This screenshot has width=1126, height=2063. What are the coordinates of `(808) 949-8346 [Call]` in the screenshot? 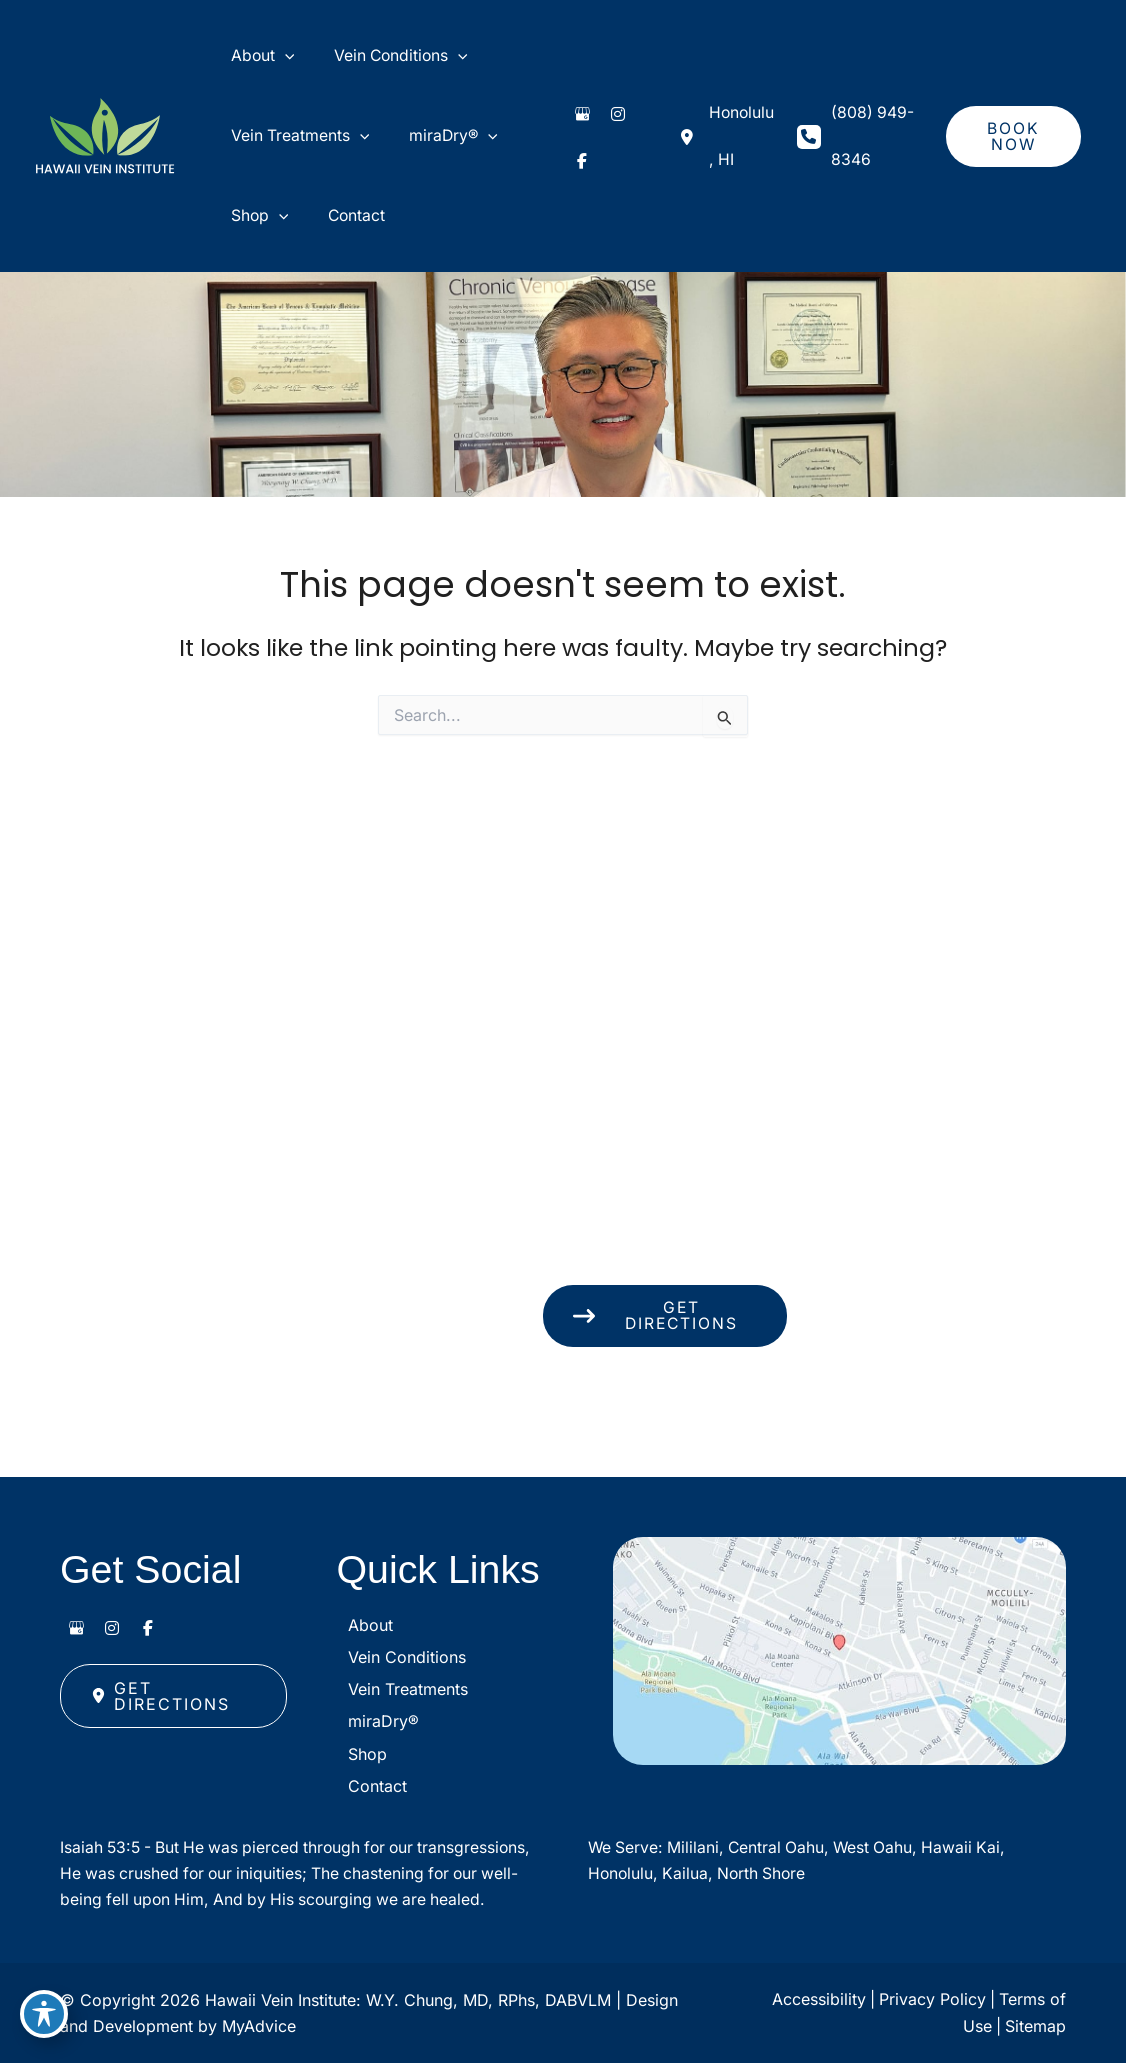 It's located at (866, 157).